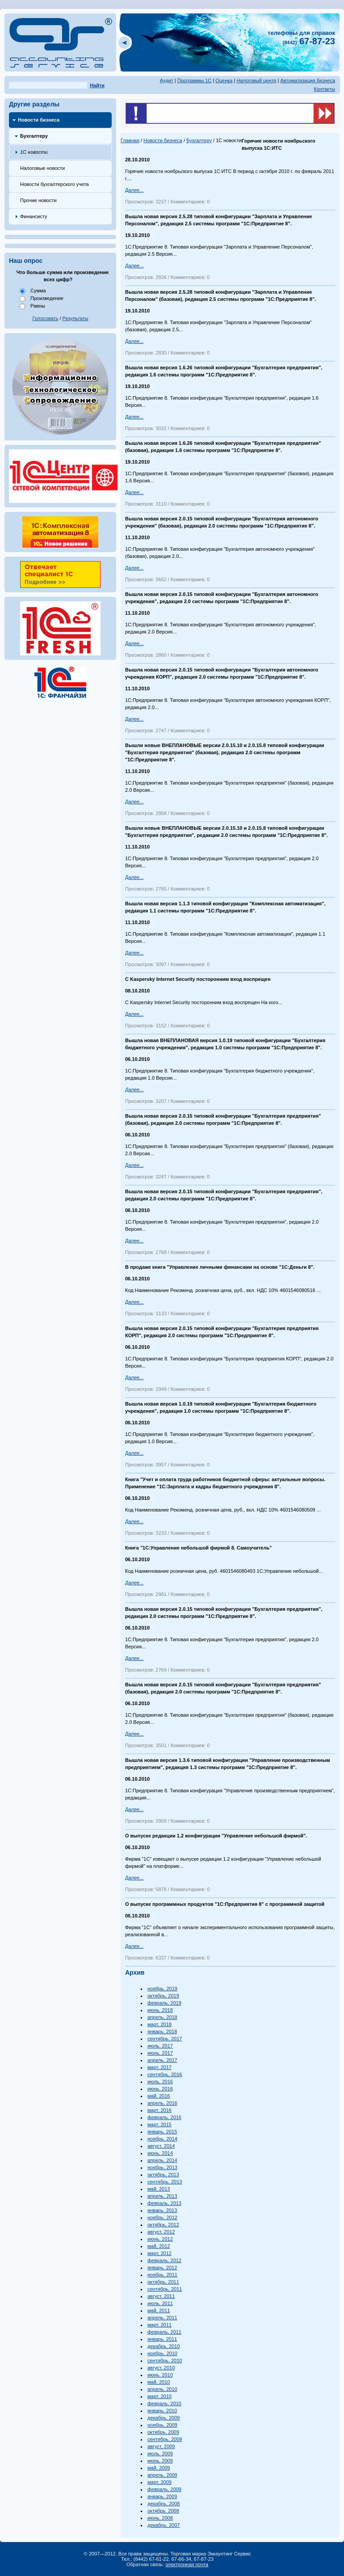 This screenshot has height=2576, width=344. I want to click on октябрь, 2012, so click(163, 2224).